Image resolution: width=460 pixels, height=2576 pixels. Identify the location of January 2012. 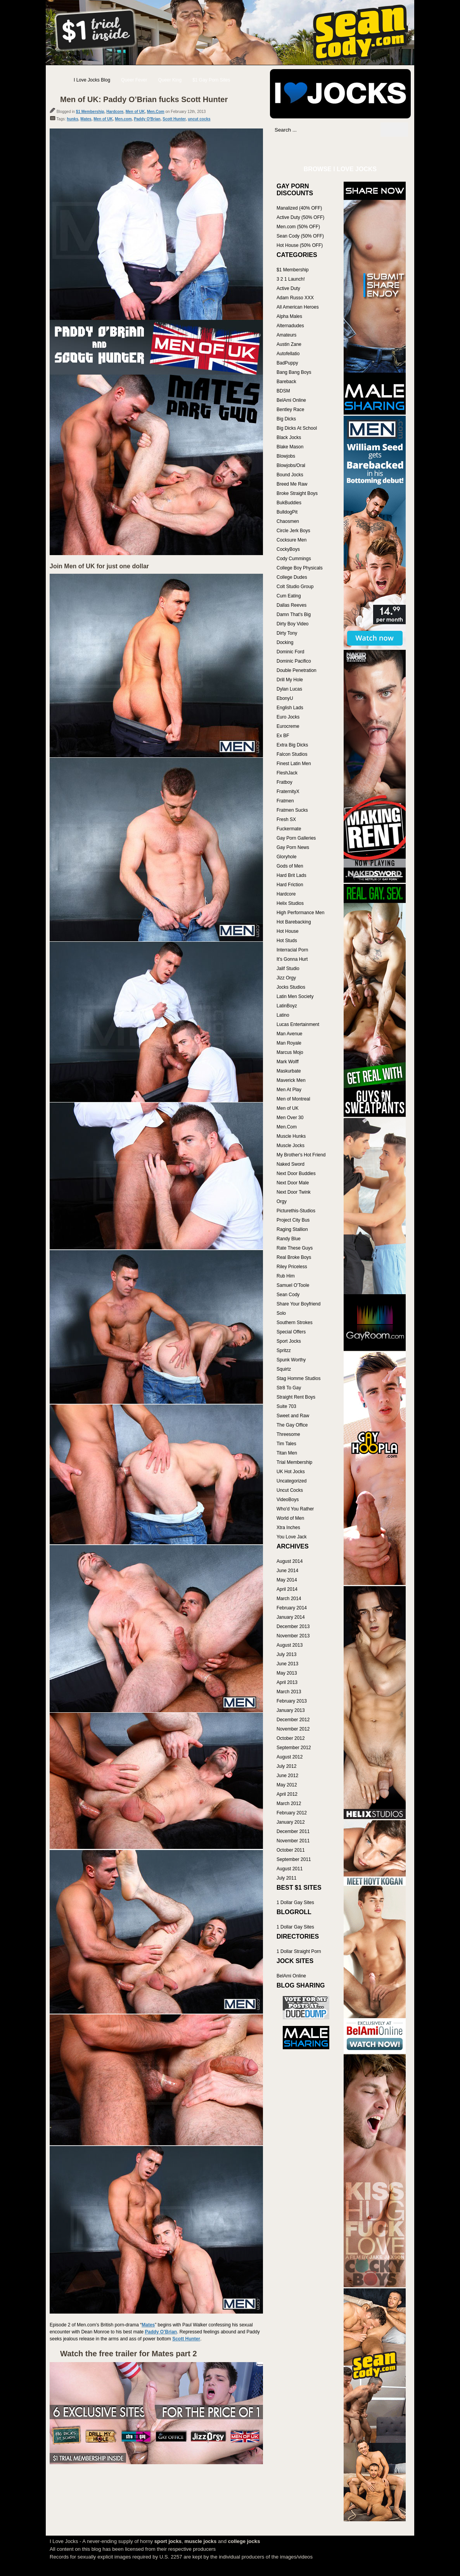
(291, 1822).